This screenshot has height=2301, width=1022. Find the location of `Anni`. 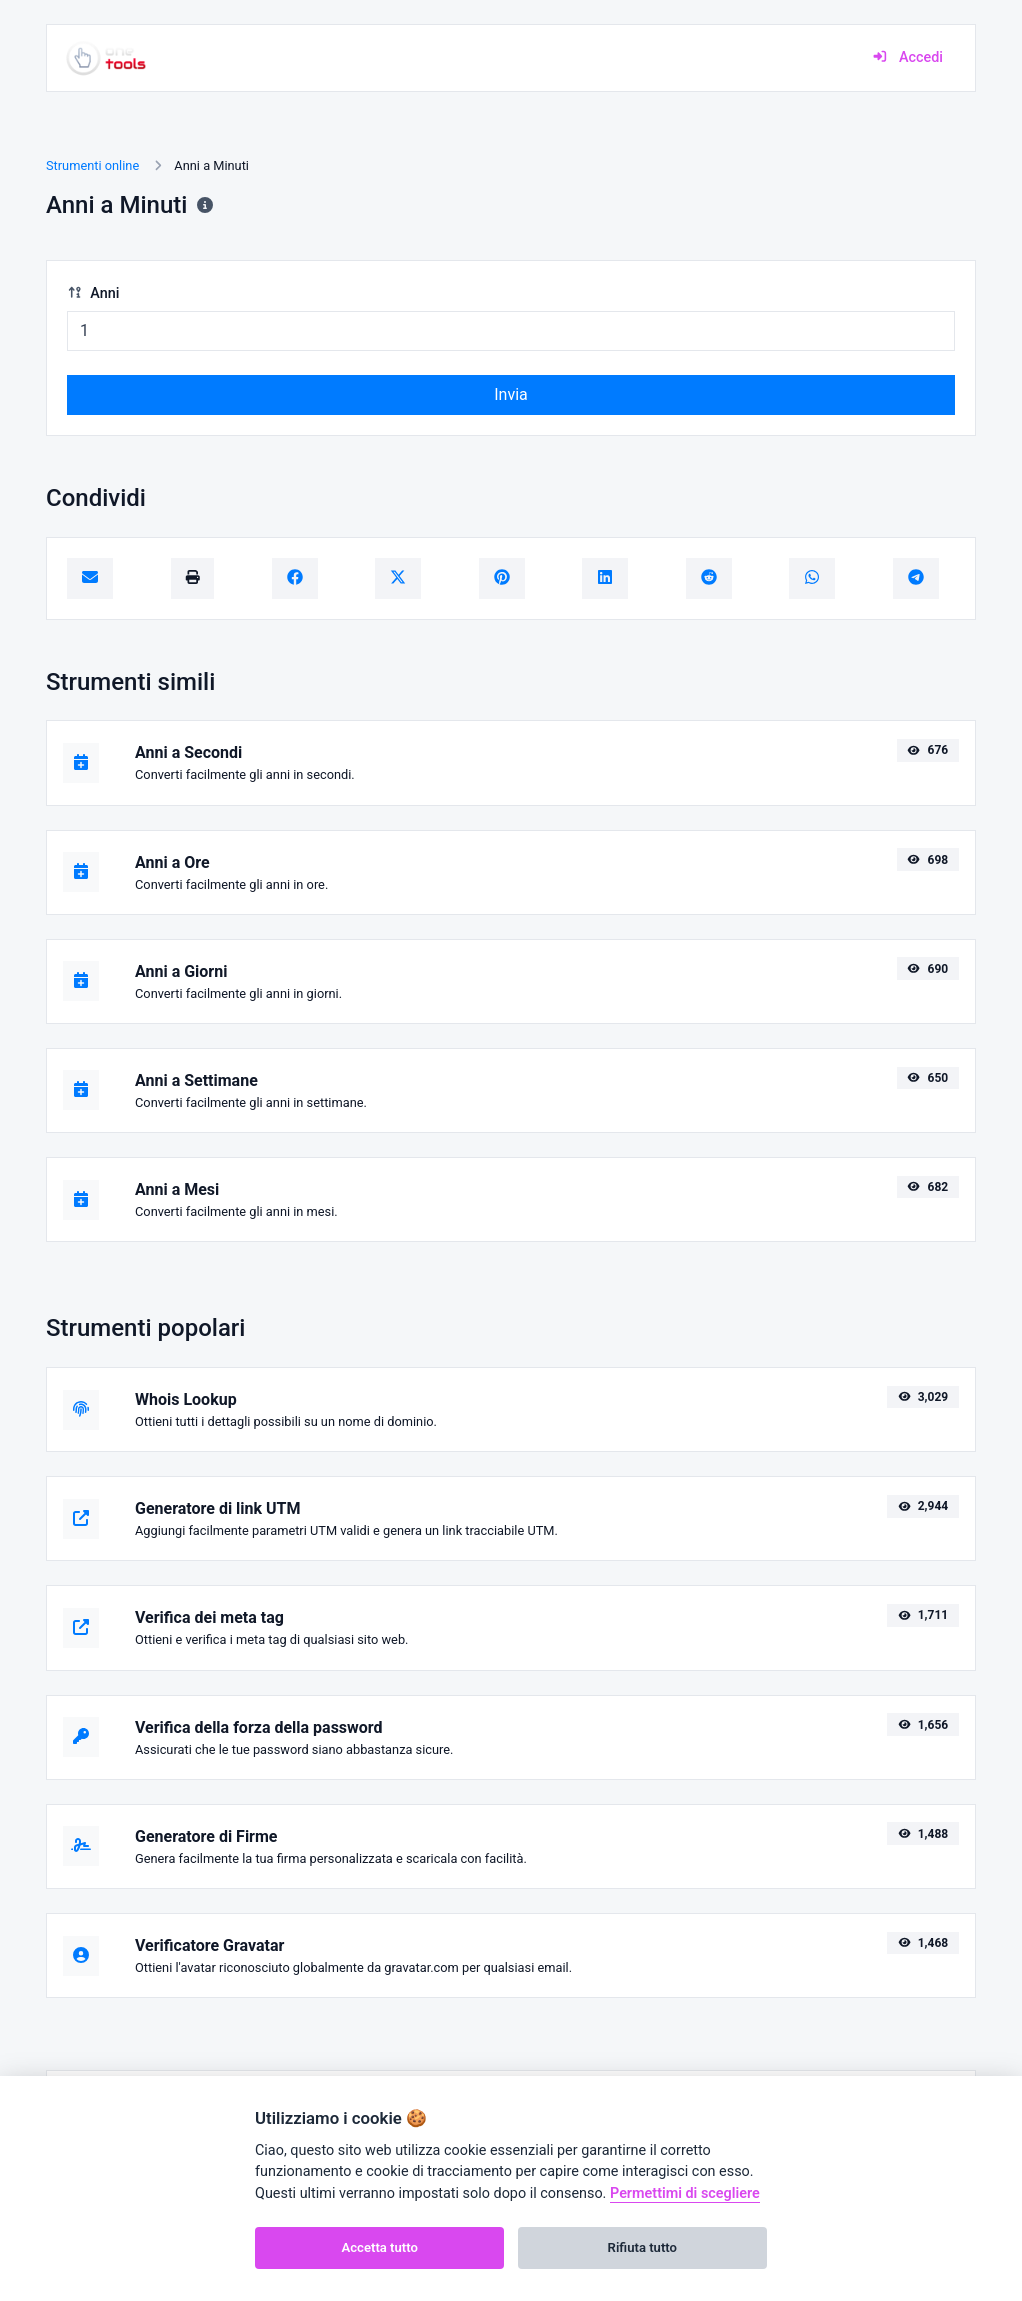

Anni is located at coordinates (93, 293).